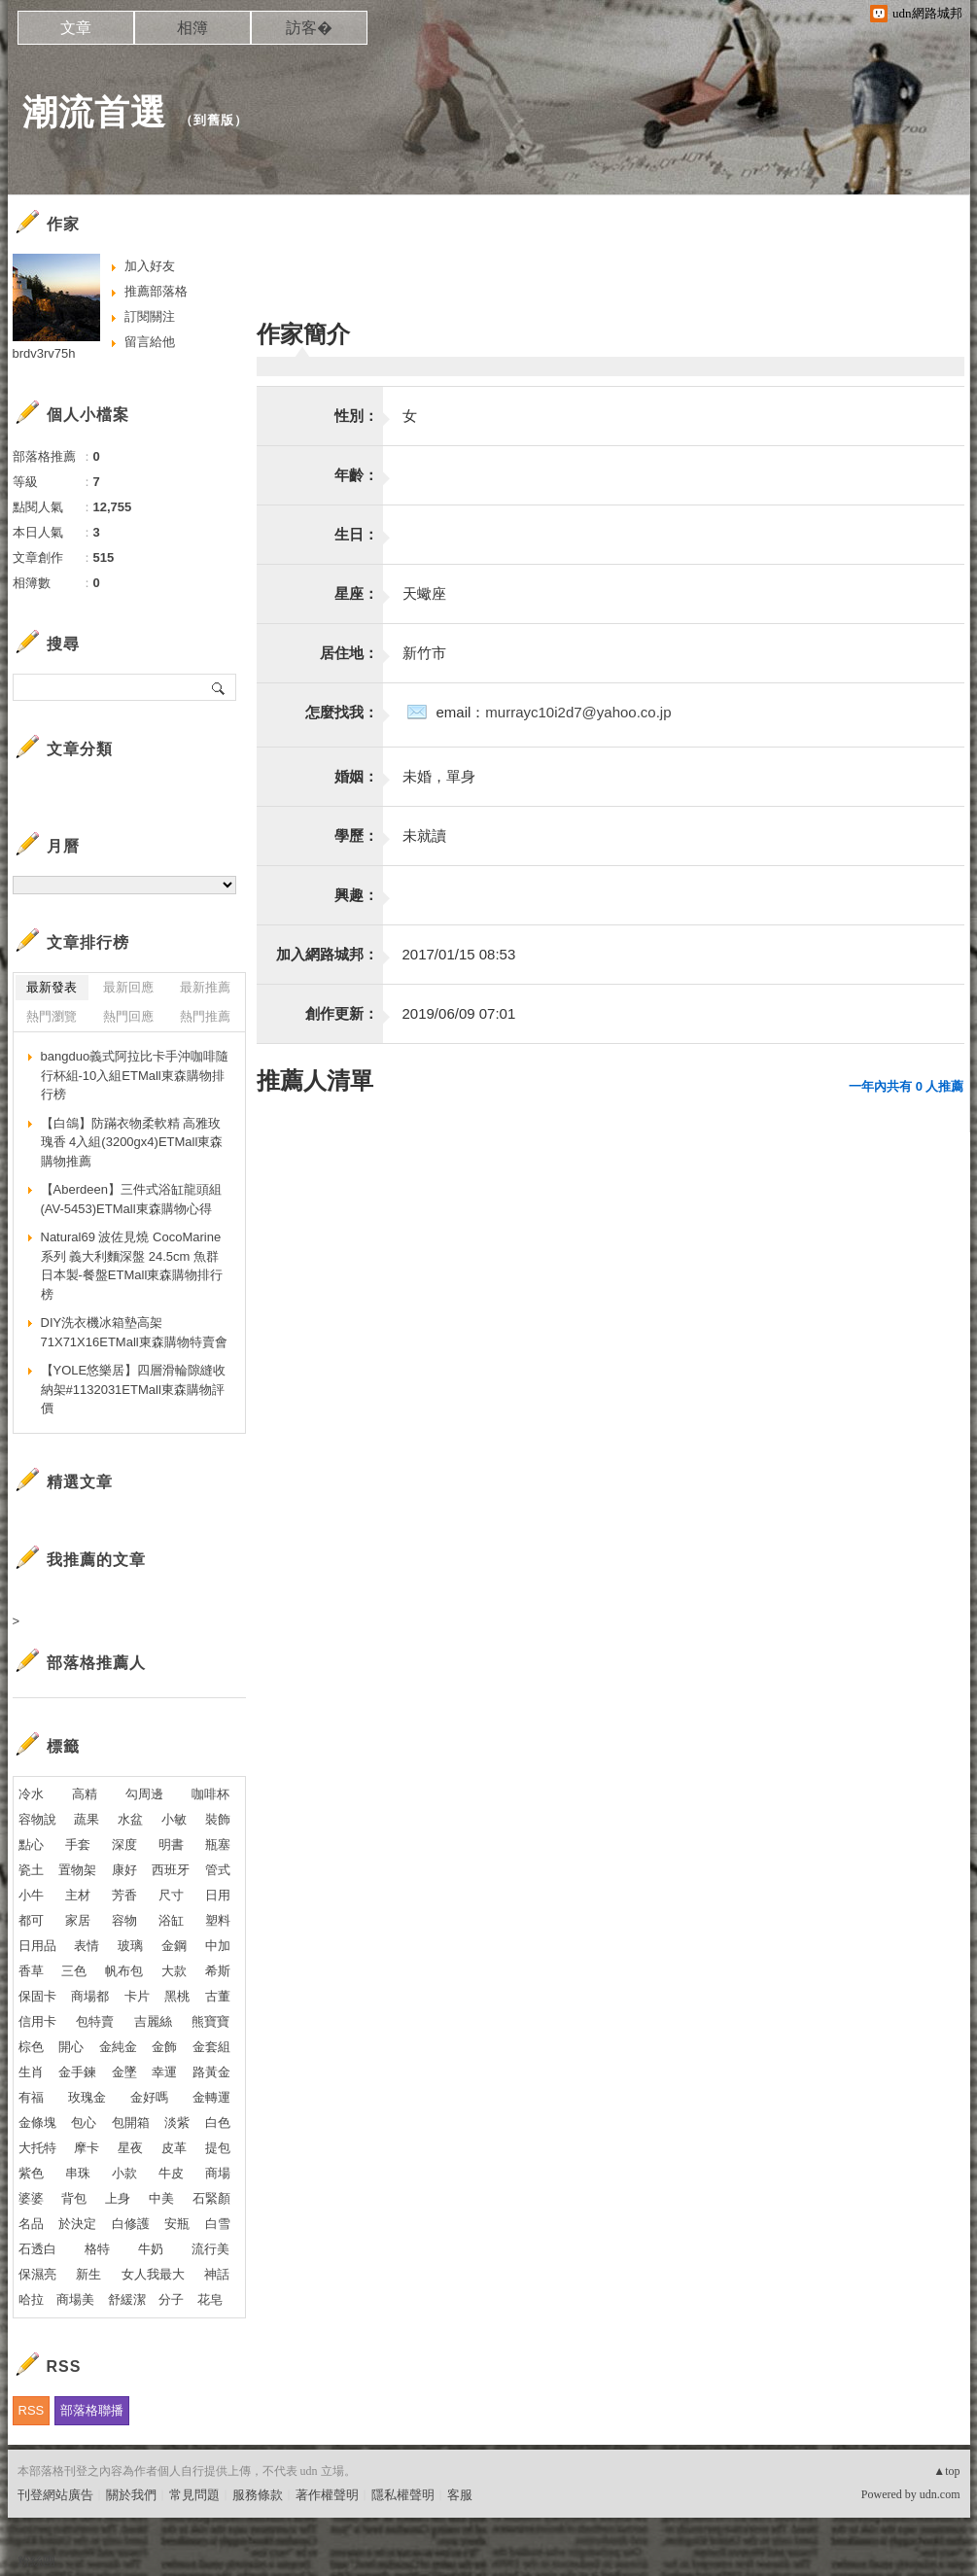 Image resolution: width=977 pixels, height=2576 pixels. I want to click on 部落格推薦人, so click(96, 1662).